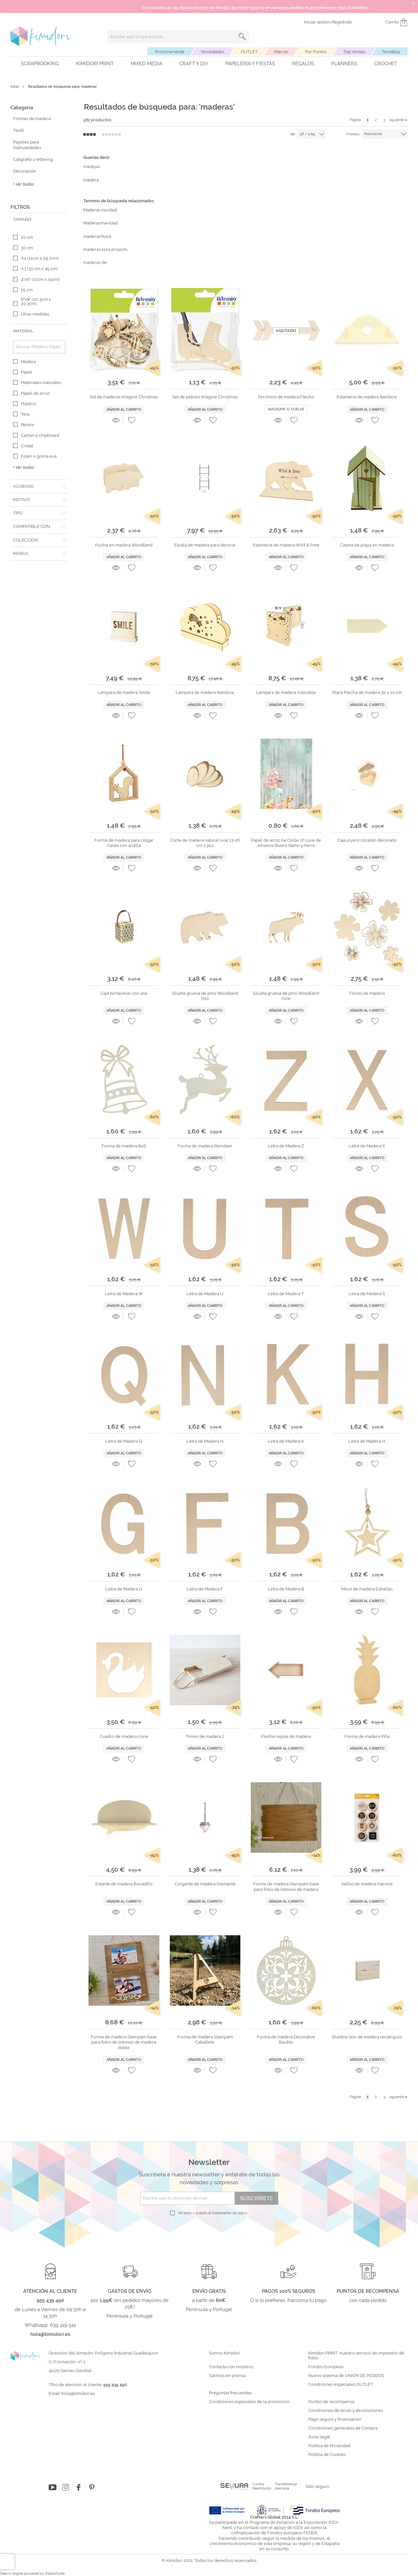  I want to click on Primero:, so click(353, 134).